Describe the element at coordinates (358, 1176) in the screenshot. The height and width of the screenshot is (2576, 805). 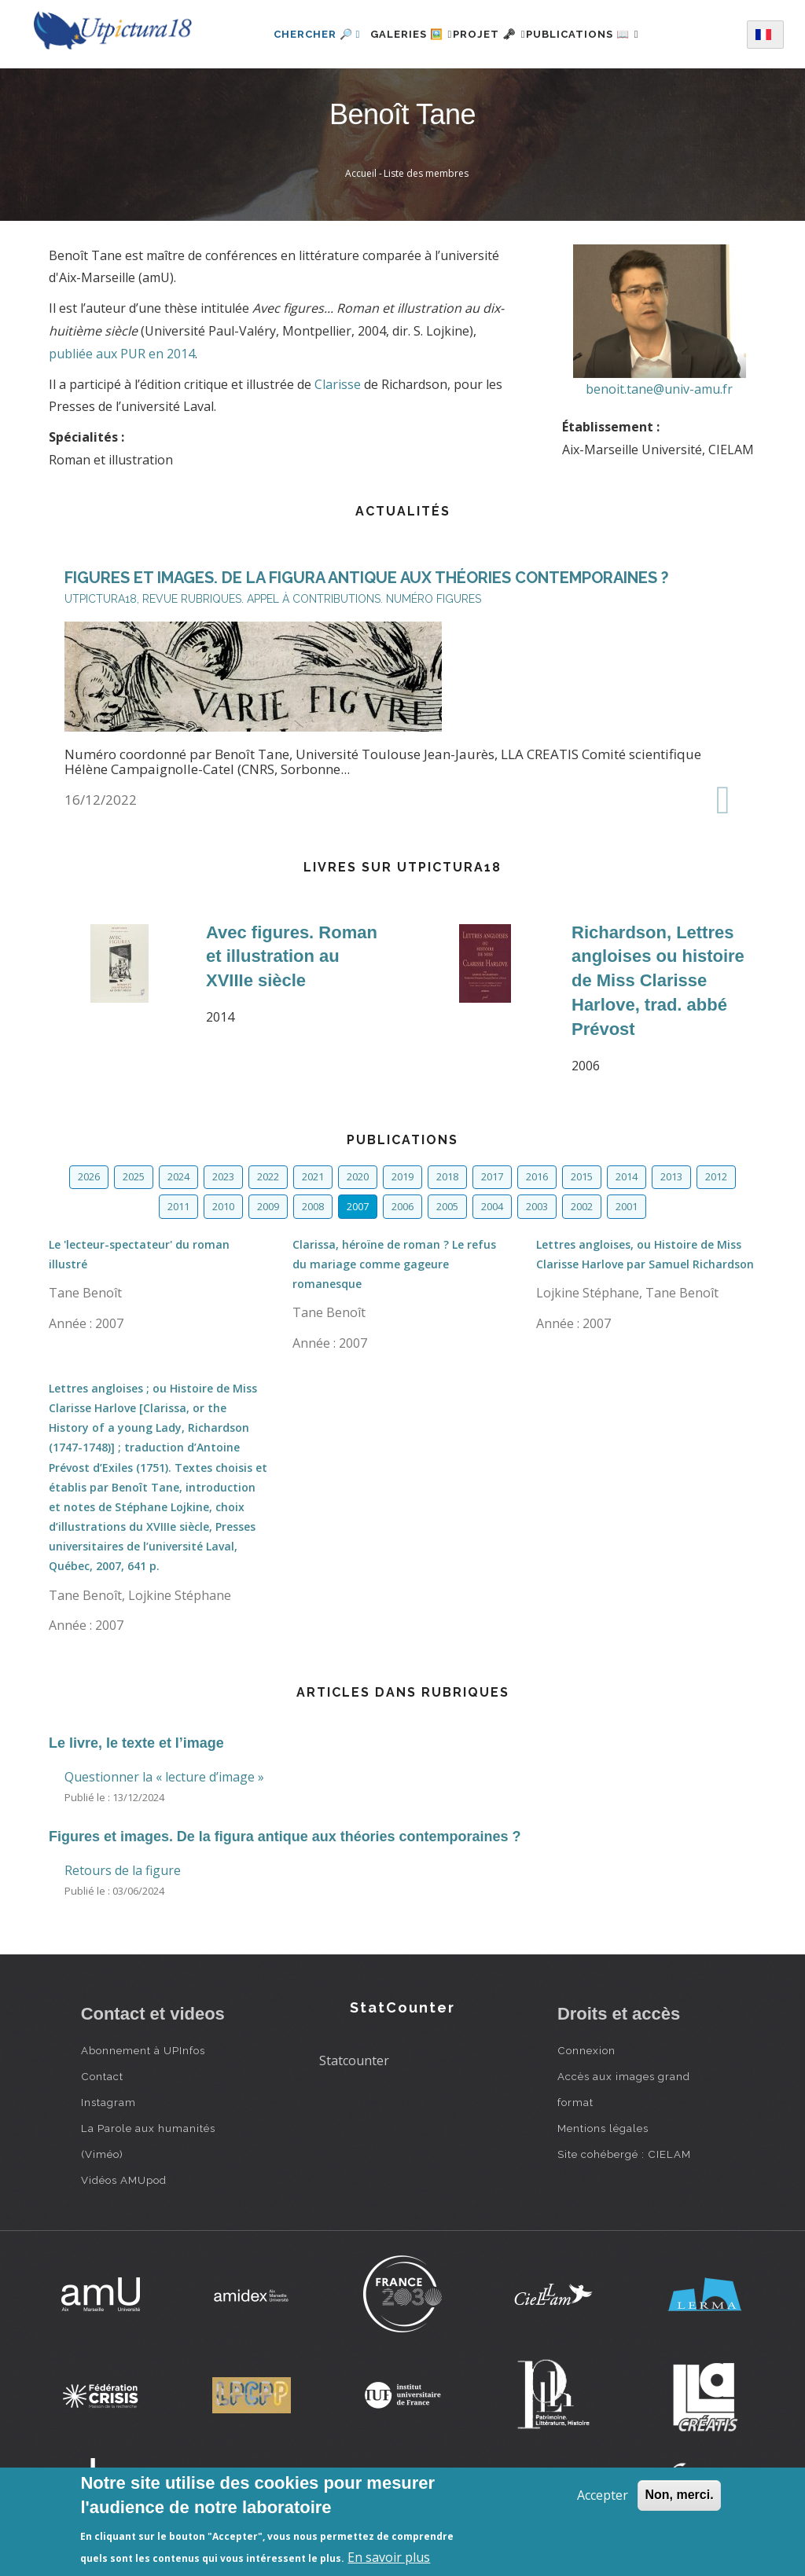
I see `2020` at that location.